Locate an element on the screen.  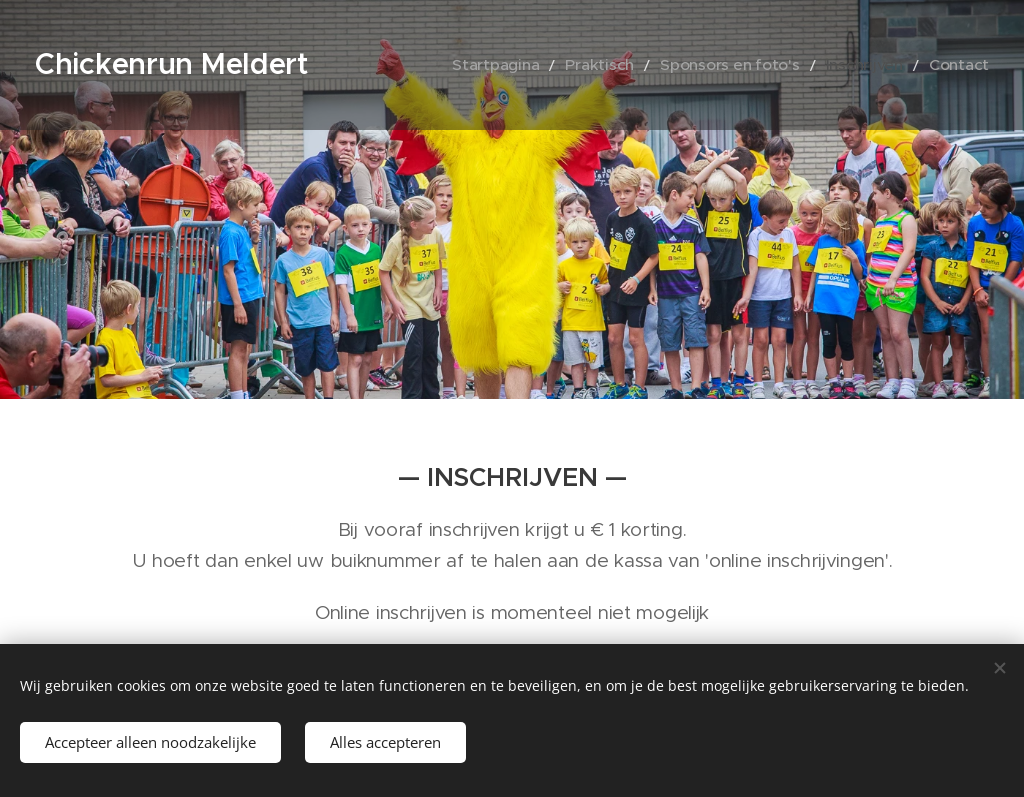
[menuitem] is located at coordinates (547, 65).